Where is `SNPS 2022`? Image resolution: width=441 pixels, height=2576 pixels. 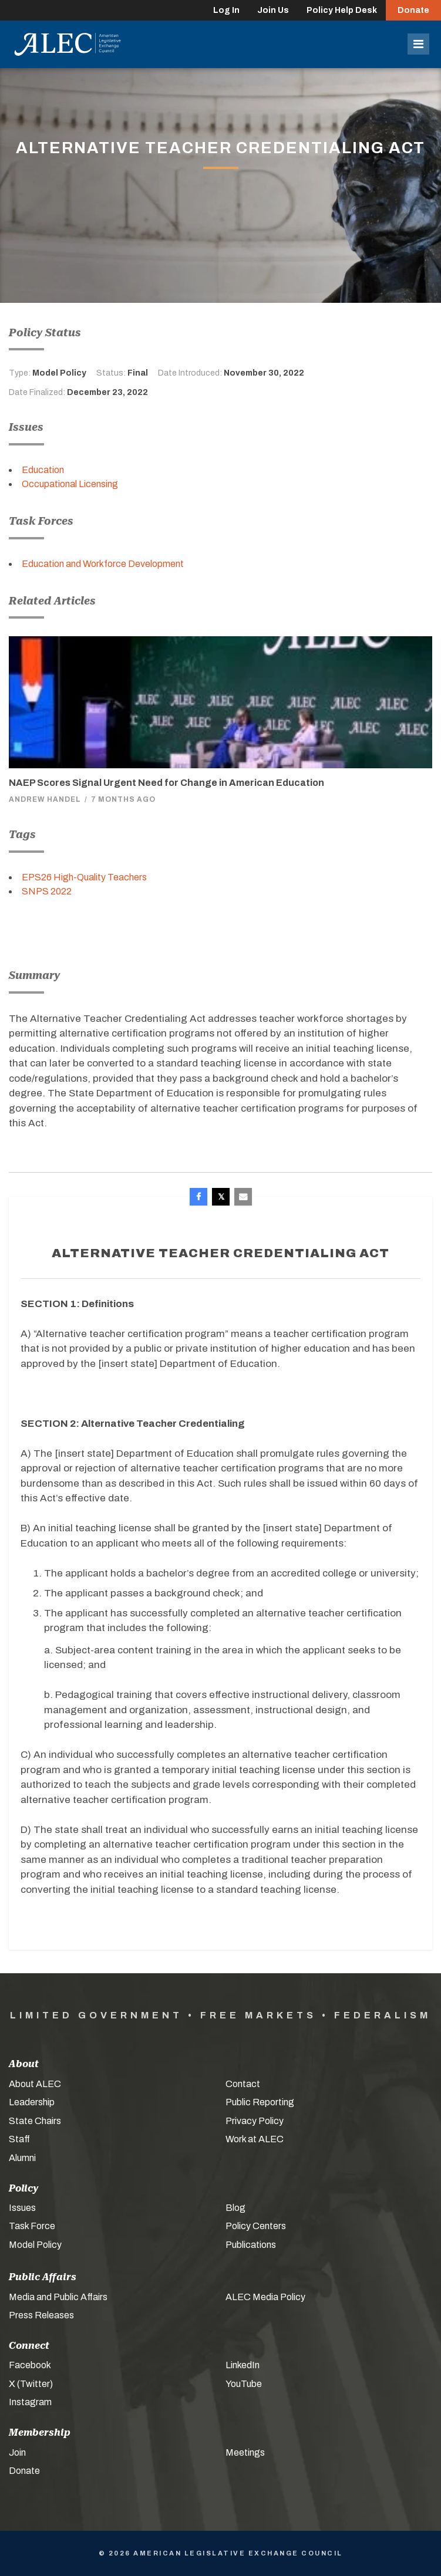
SNPS 2022 is located at coordinates (47, 891).